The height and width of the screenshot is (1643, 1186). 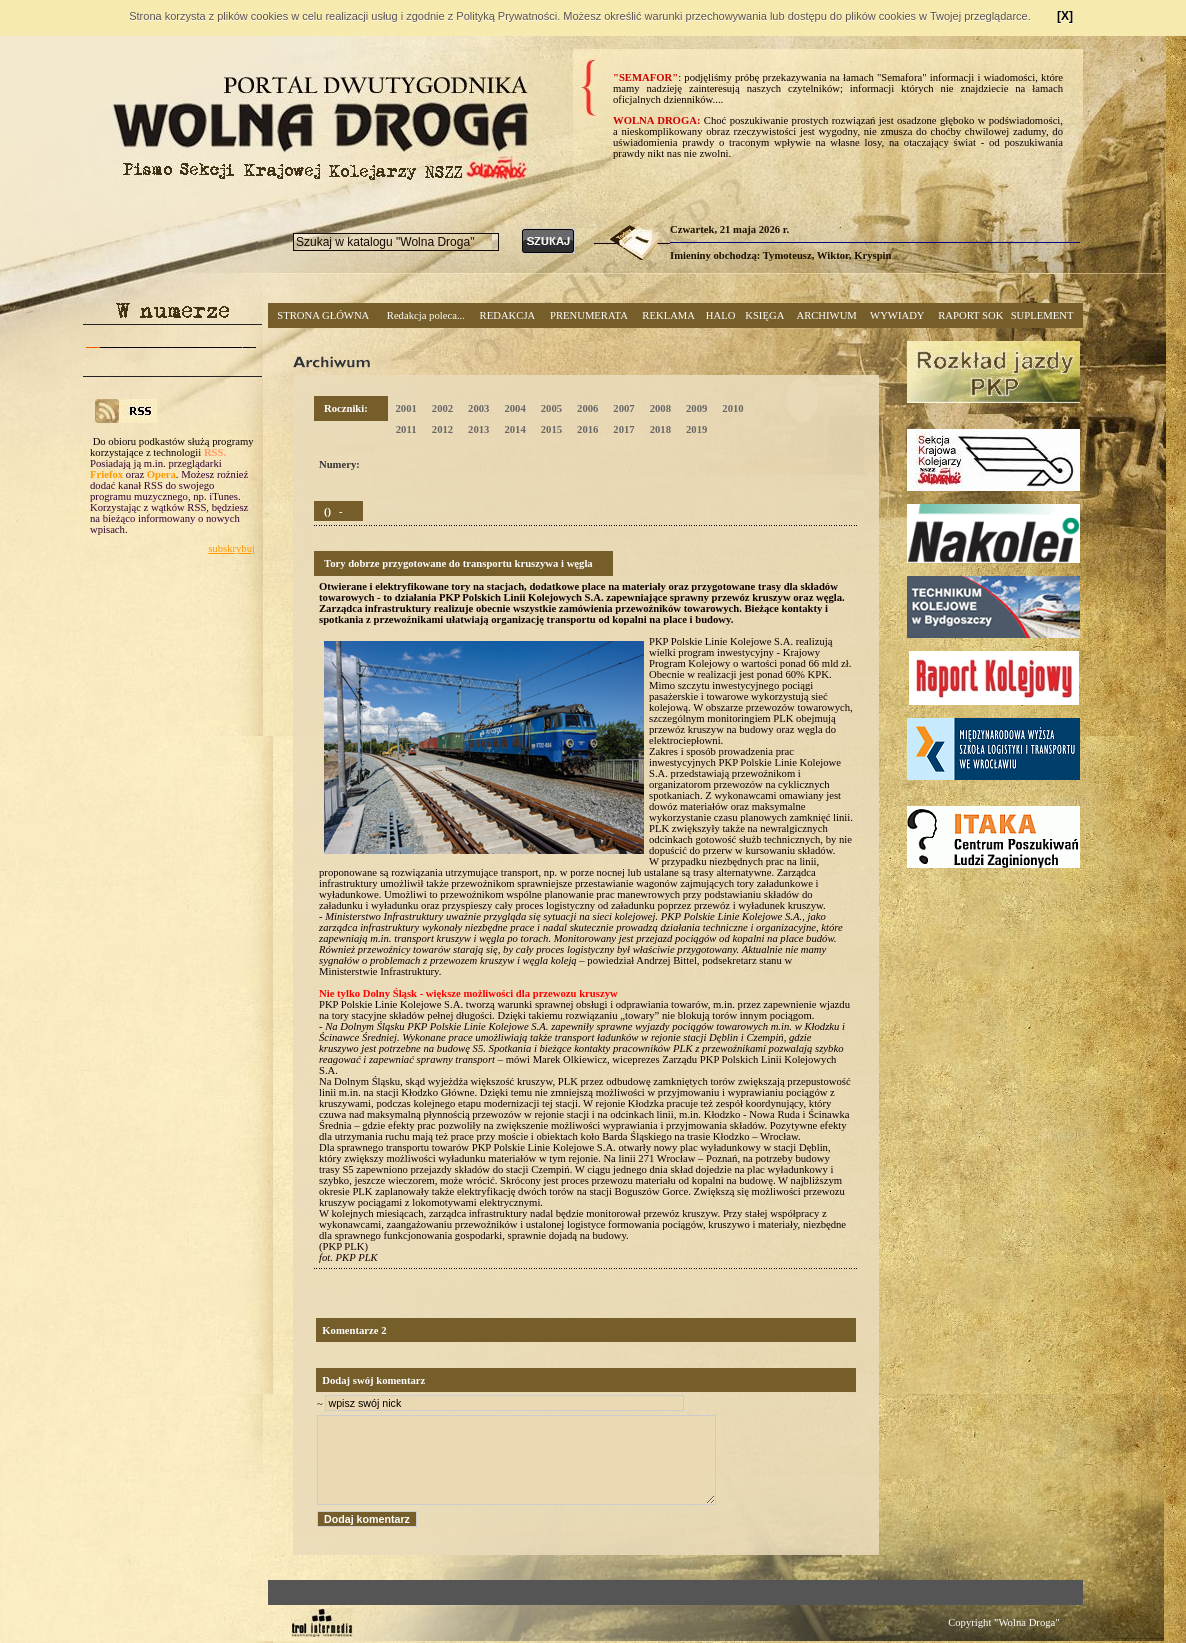 What do you see at coordinates (323, 315) in the screenshot?
I see `STRONA GŁÓWNA` at bounding box center [323, 315].